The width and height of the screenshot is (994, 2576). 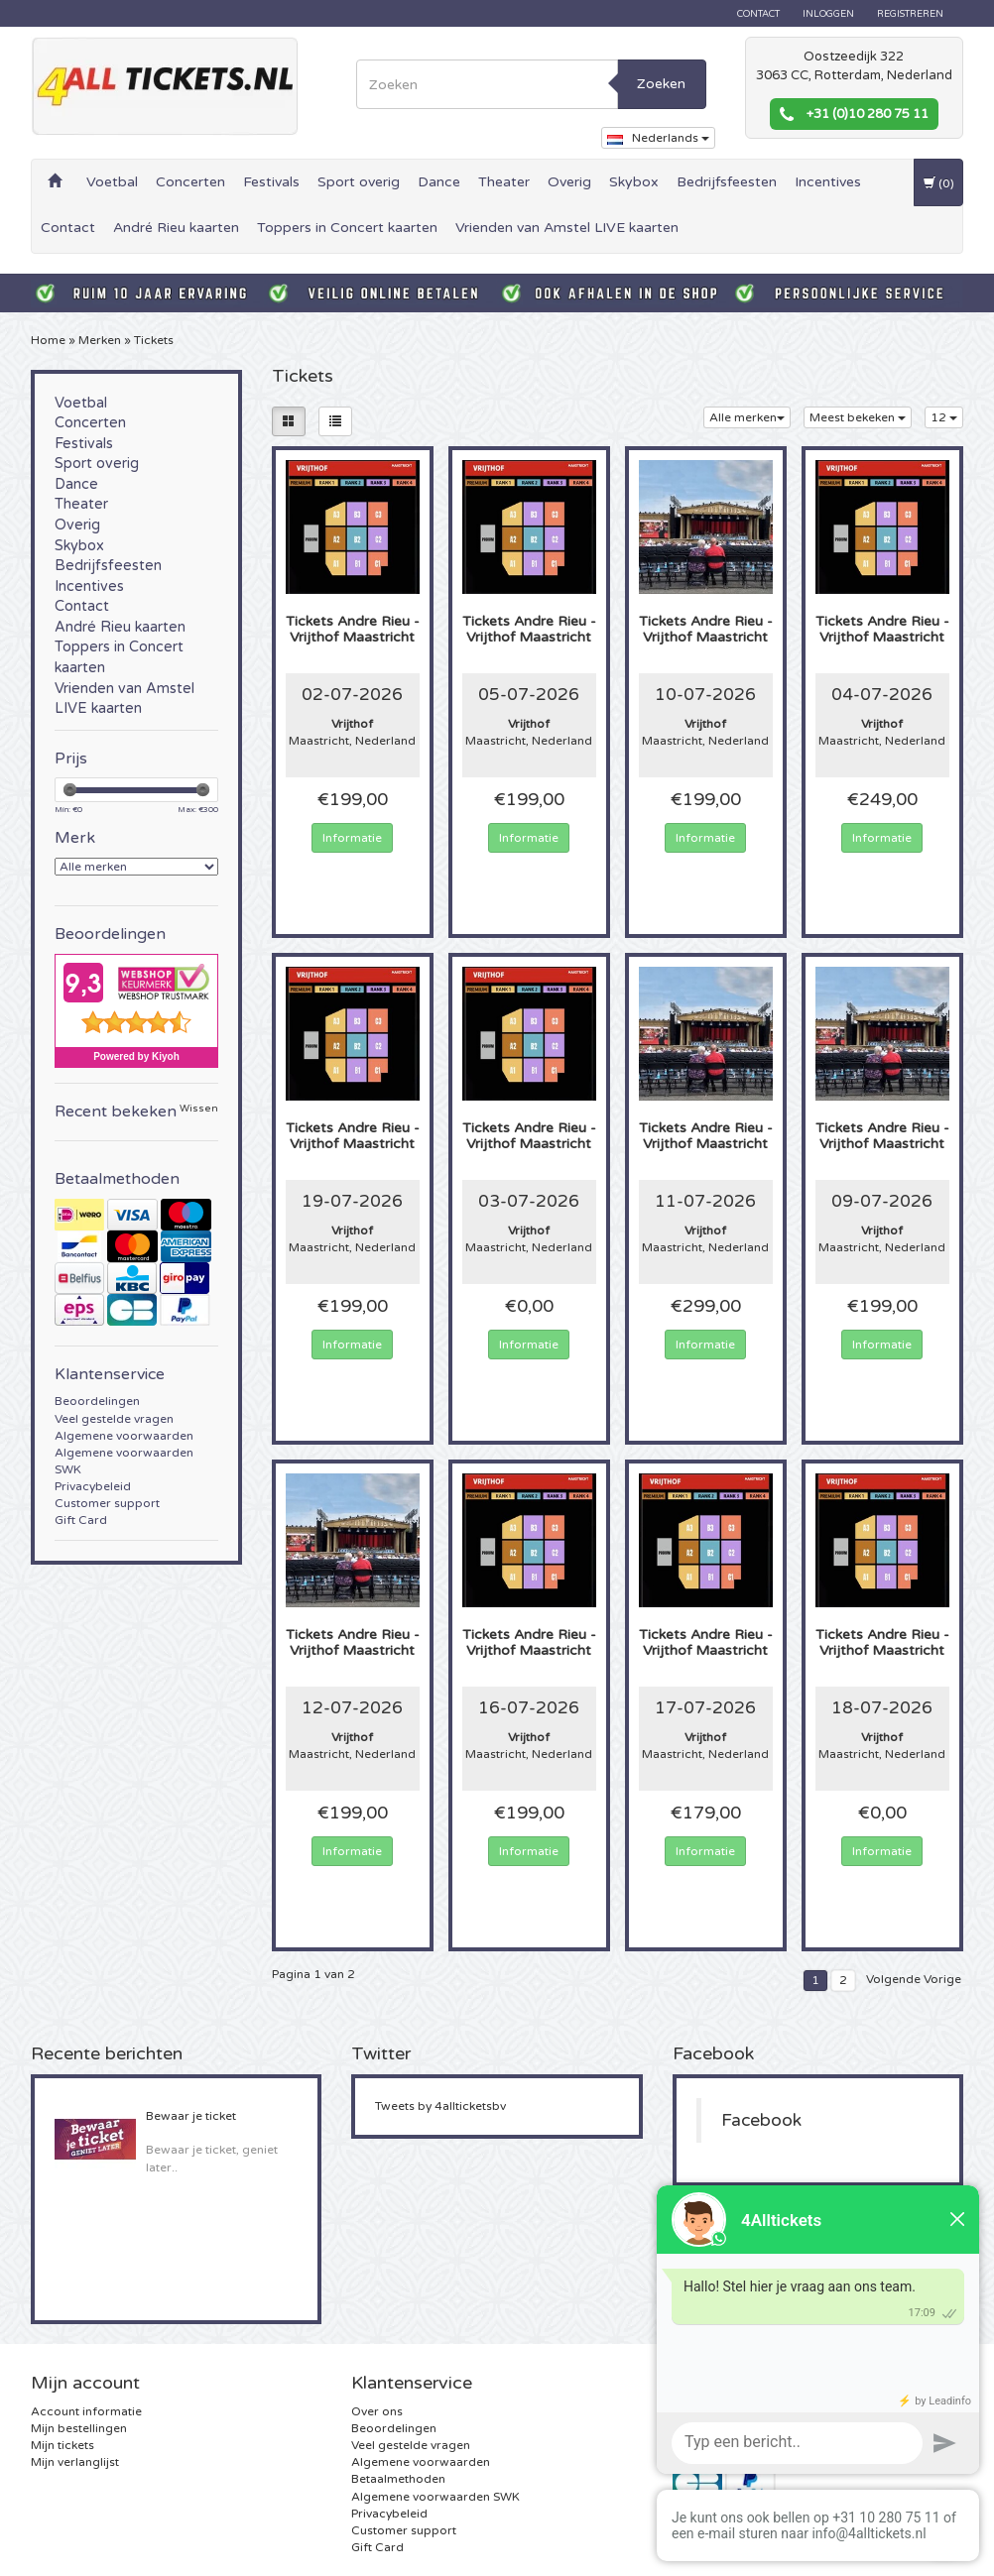 What do you see at coordinates (504, 182) in the screenshot?
I see `Theater` at bounding box center [504, 182].